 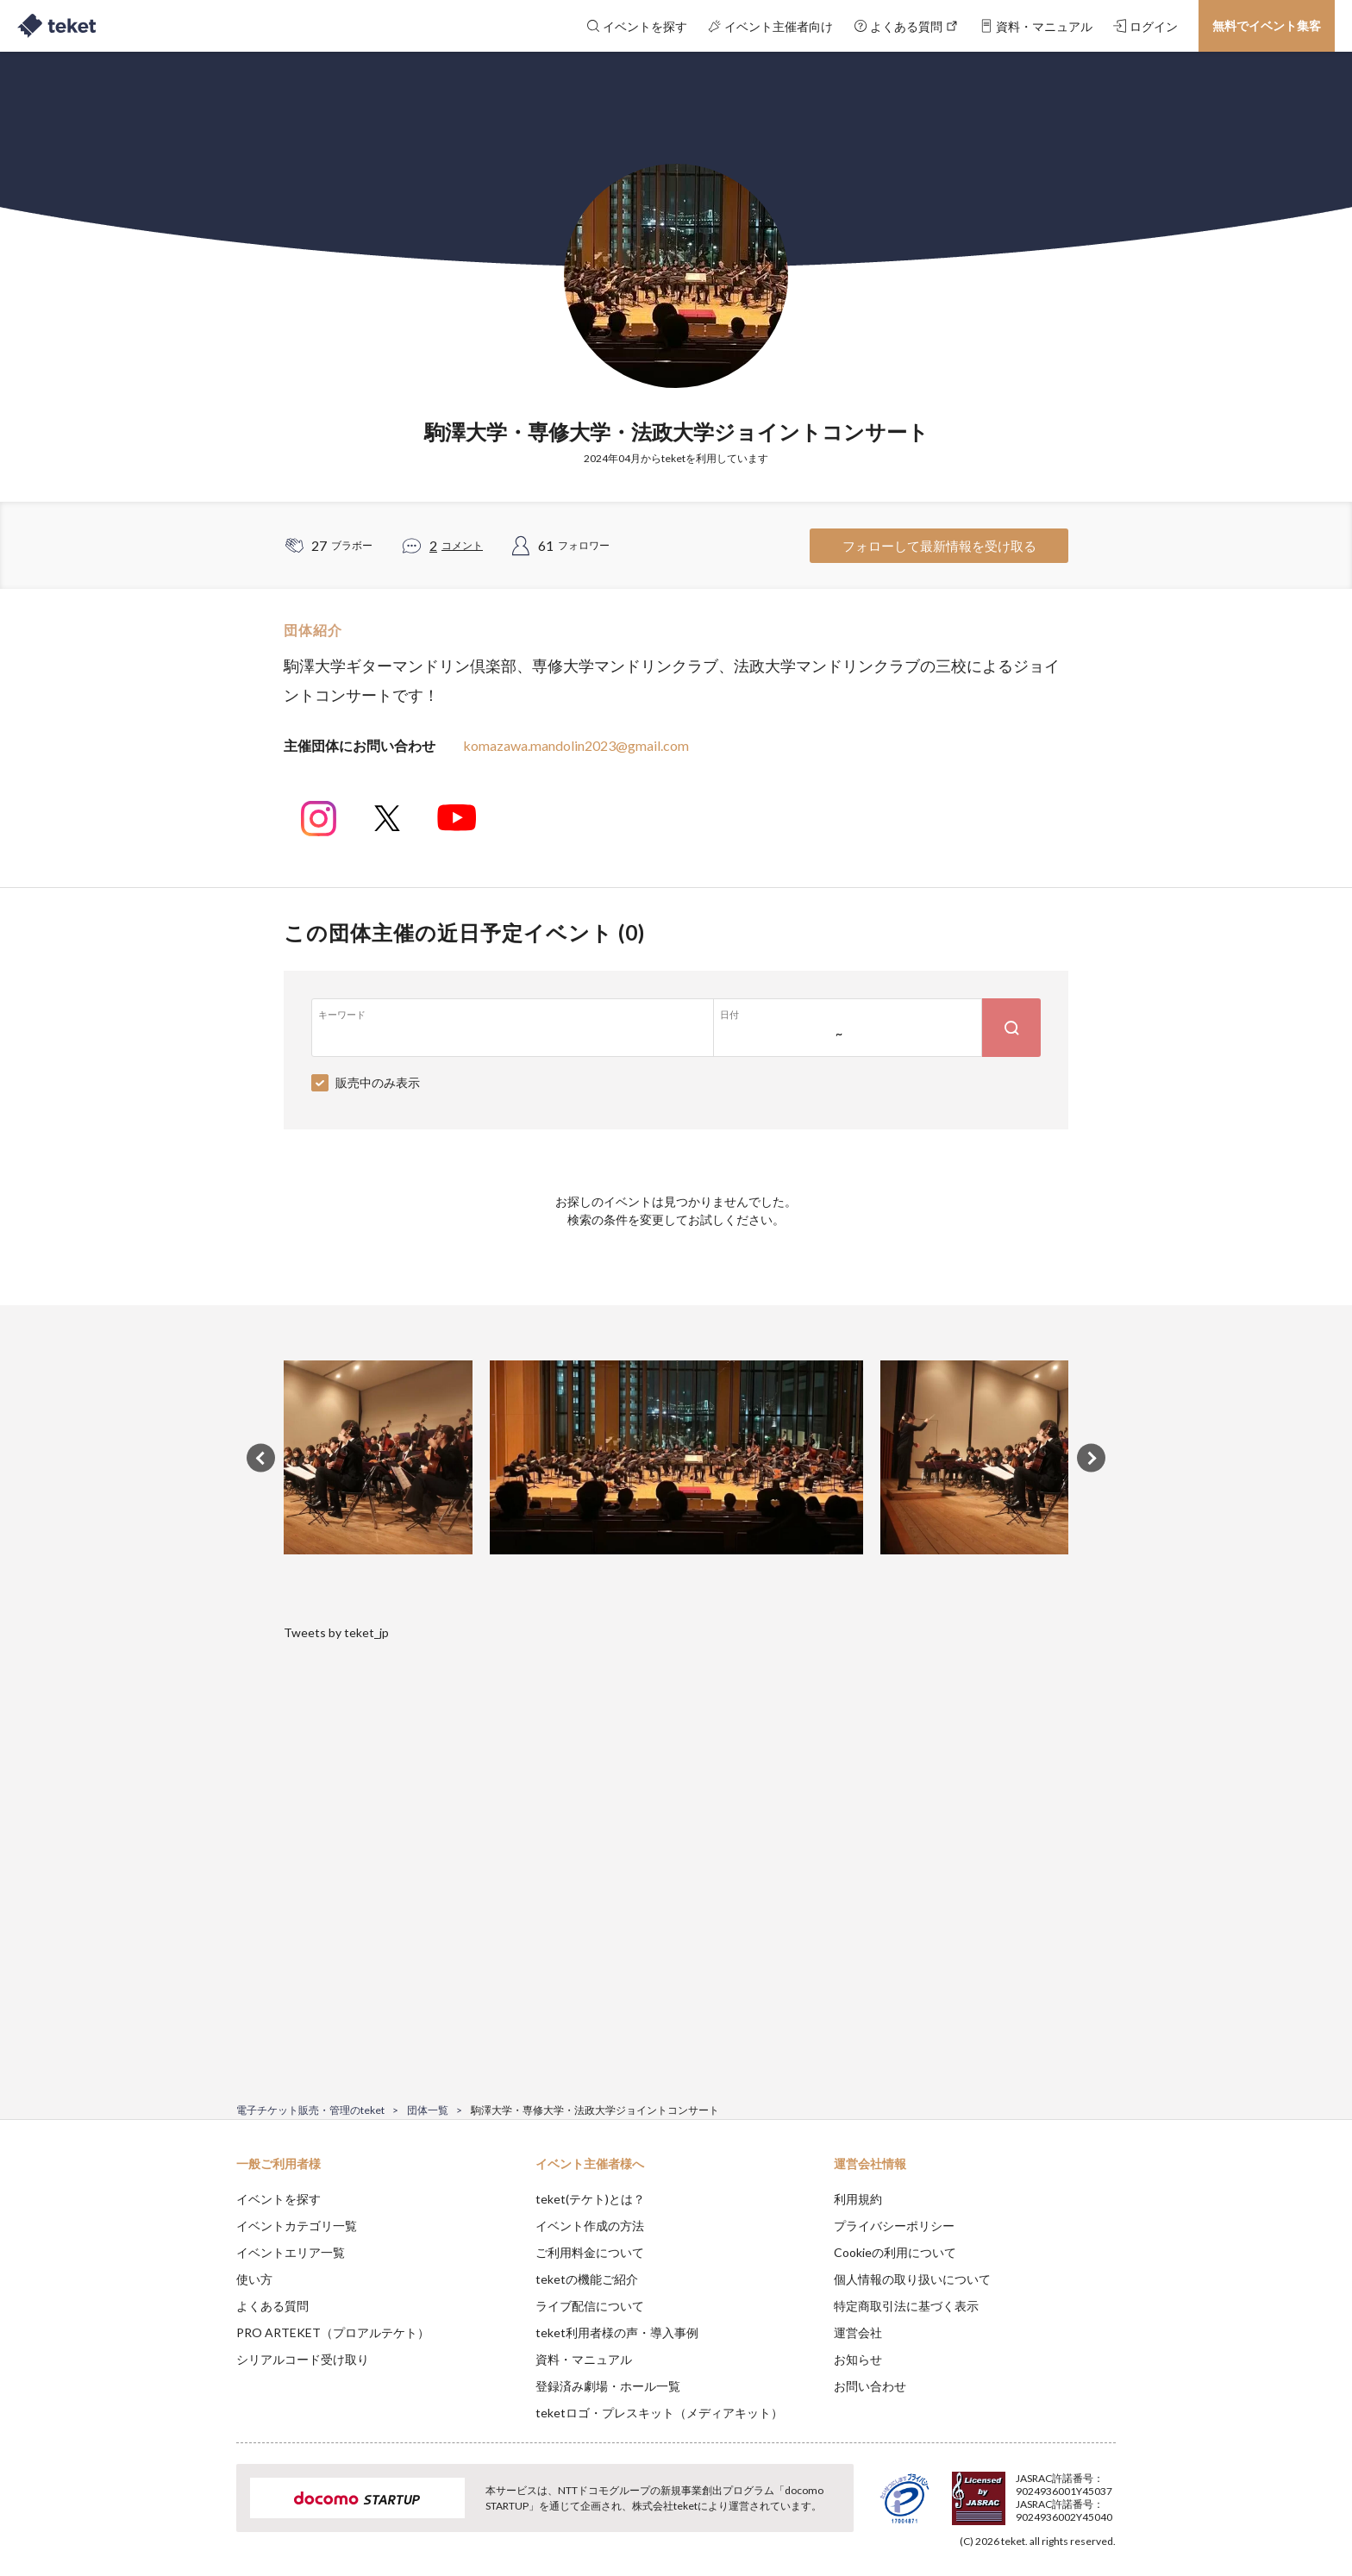 What do you see at coordinates (332, 2332) in the screenshot?
I see `PRO ARTEKET（プロアルテケト）` at bounding box center [332, 2332].